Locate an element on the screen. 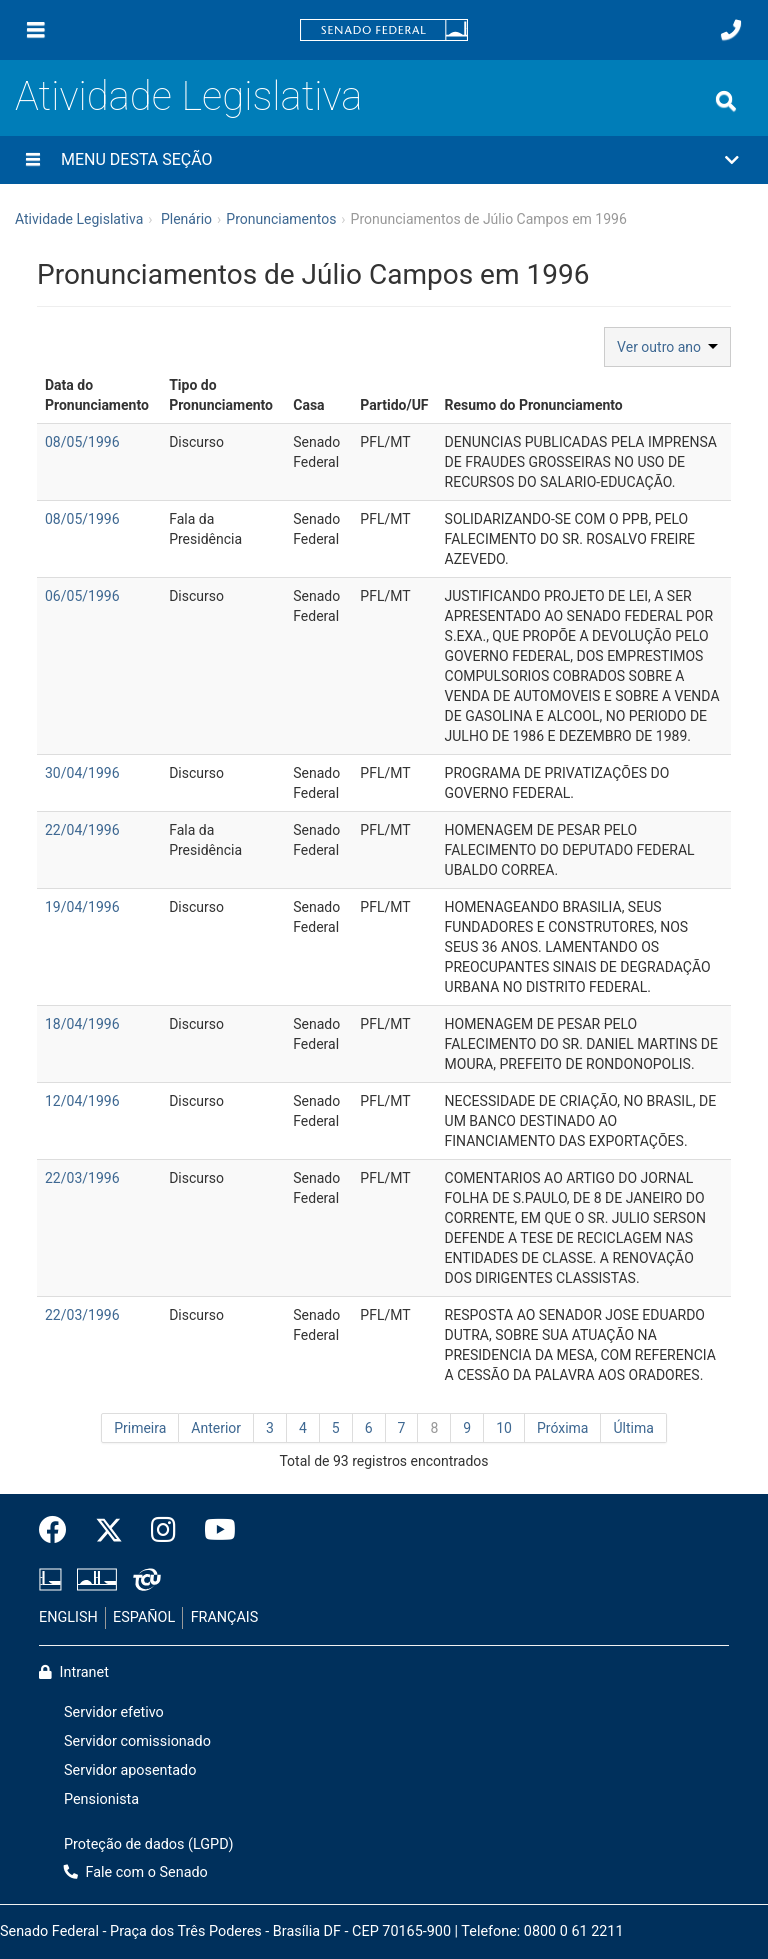 The image size is (768, 1959). 22/03/1996 is located at coordinates (82, 1178).